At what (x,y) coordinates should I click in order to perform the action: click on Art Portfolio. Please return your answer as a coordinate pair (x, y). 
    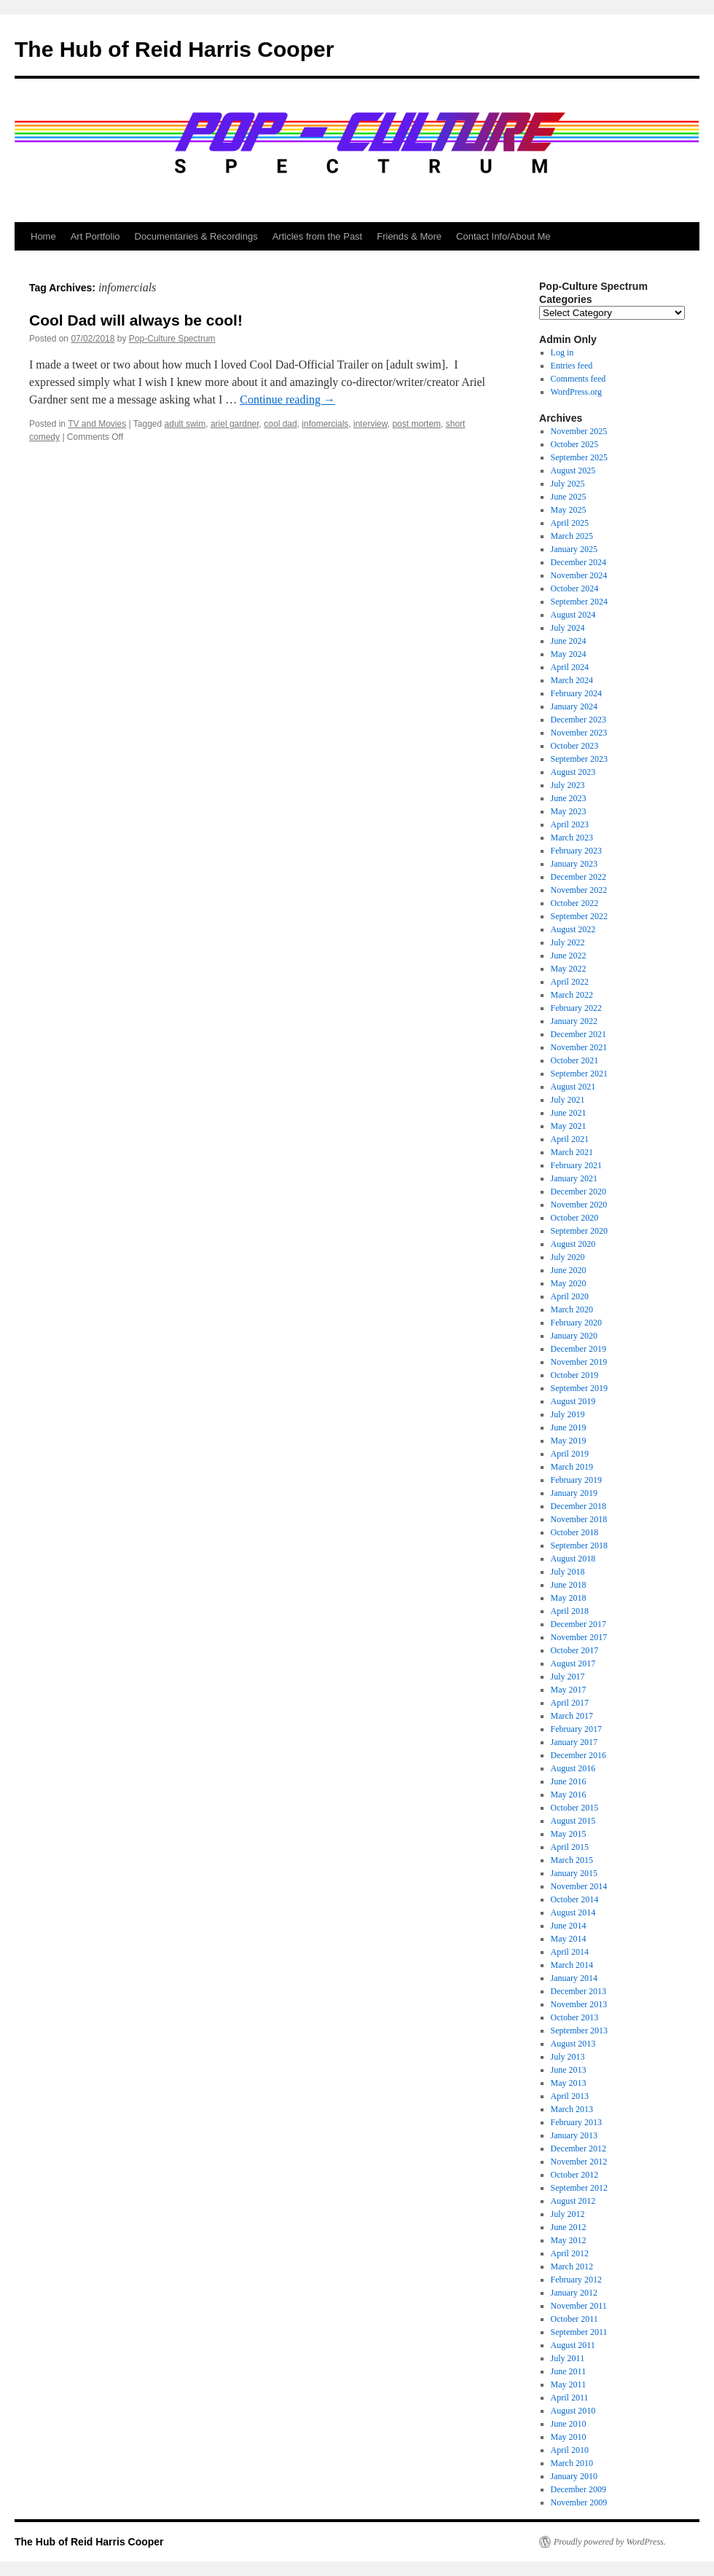
    Looking at the image, I should click on (95, 236).